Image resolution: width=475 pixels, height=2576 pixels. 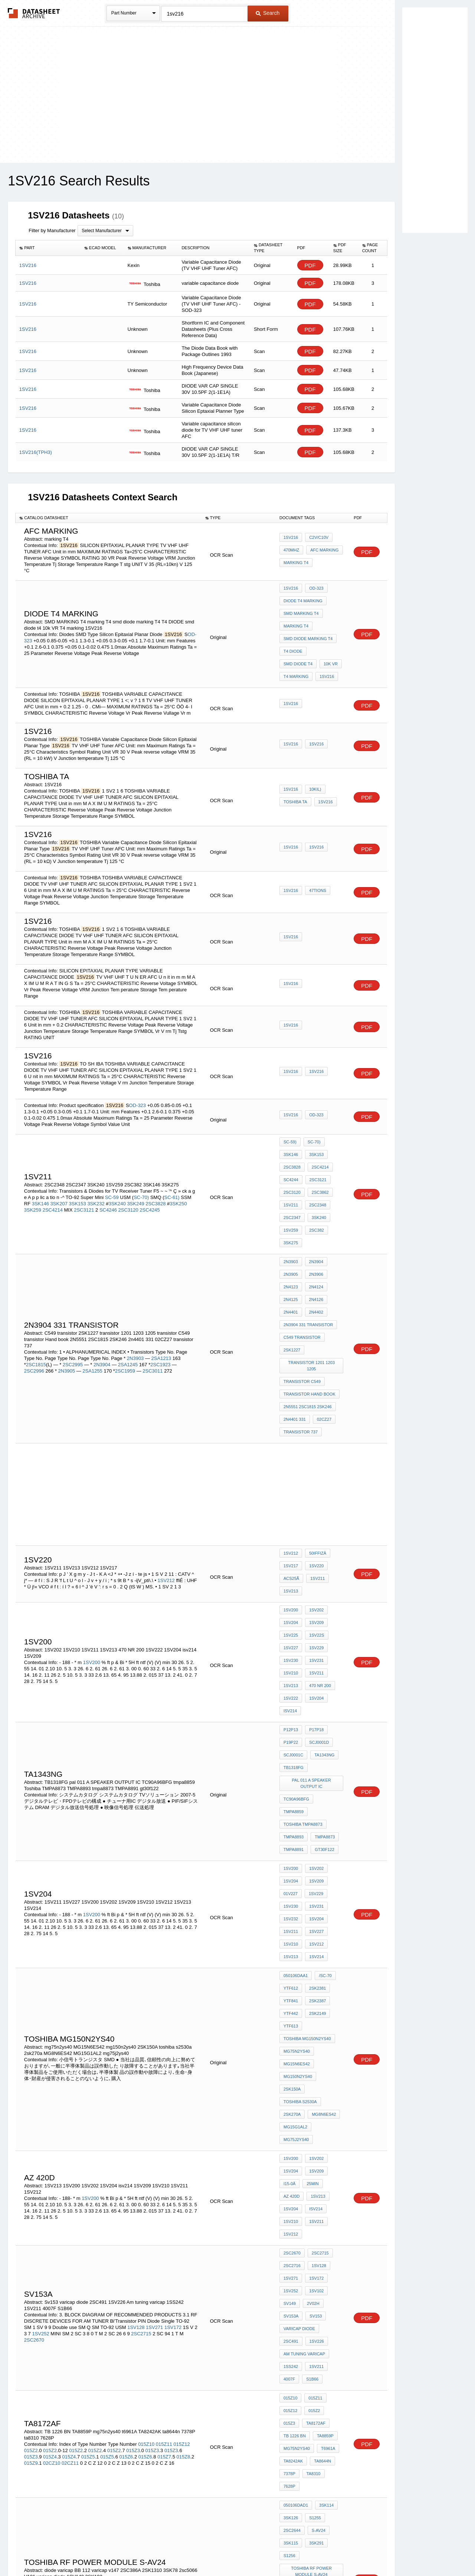 What do you see at coordinates (291, 648) in the screenshot?
I see `10k VR` at bounding box center [291, 648].